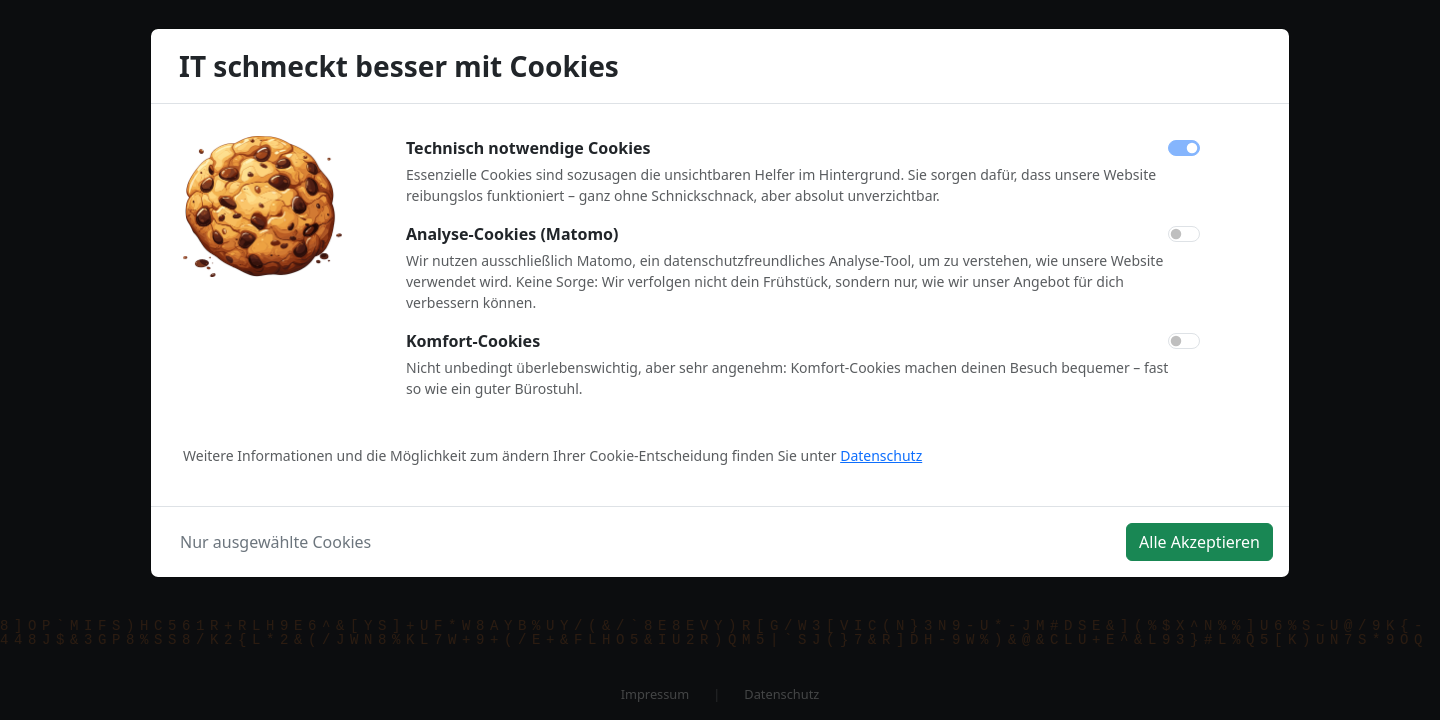 Image resolution: width=1440 pixels, height=720 pixels. What do you see at coordinates (1199, 542) in the screenshot?
I see `Alle Akzeptieren` at bounding box center [1199, 542].